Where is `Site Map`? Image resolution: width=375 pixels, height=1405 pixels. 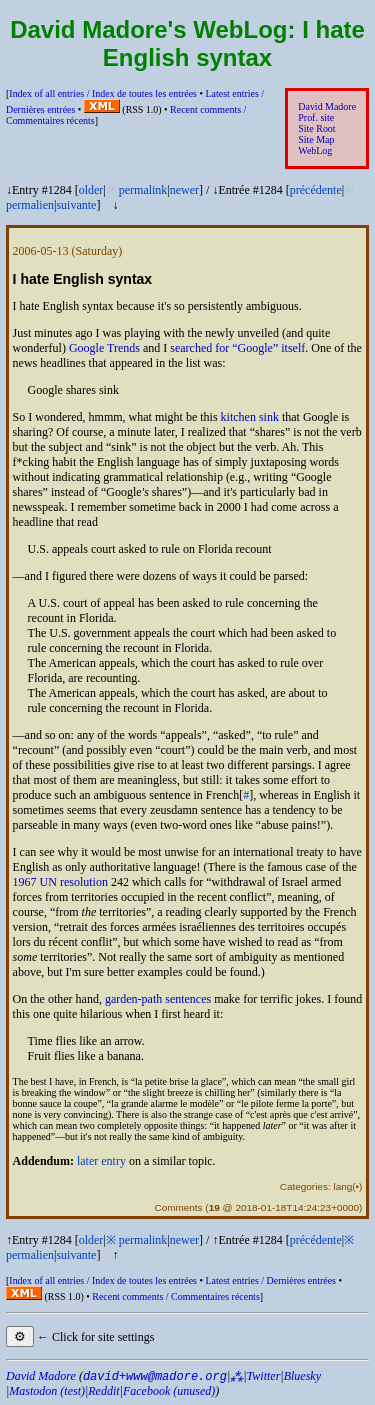
Site Map is located at coordinates (316, 139).